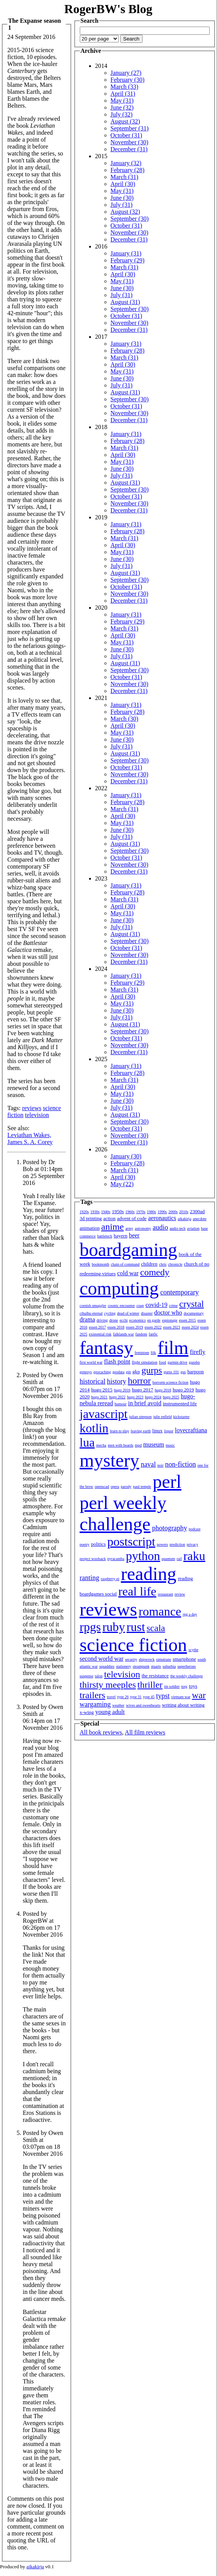 The height and width of the screenshot is (2576, 217). What do you see at coordinates (90, 1627) in the screenshot?
I see `rpgs` at bounding box center [90, 1627].